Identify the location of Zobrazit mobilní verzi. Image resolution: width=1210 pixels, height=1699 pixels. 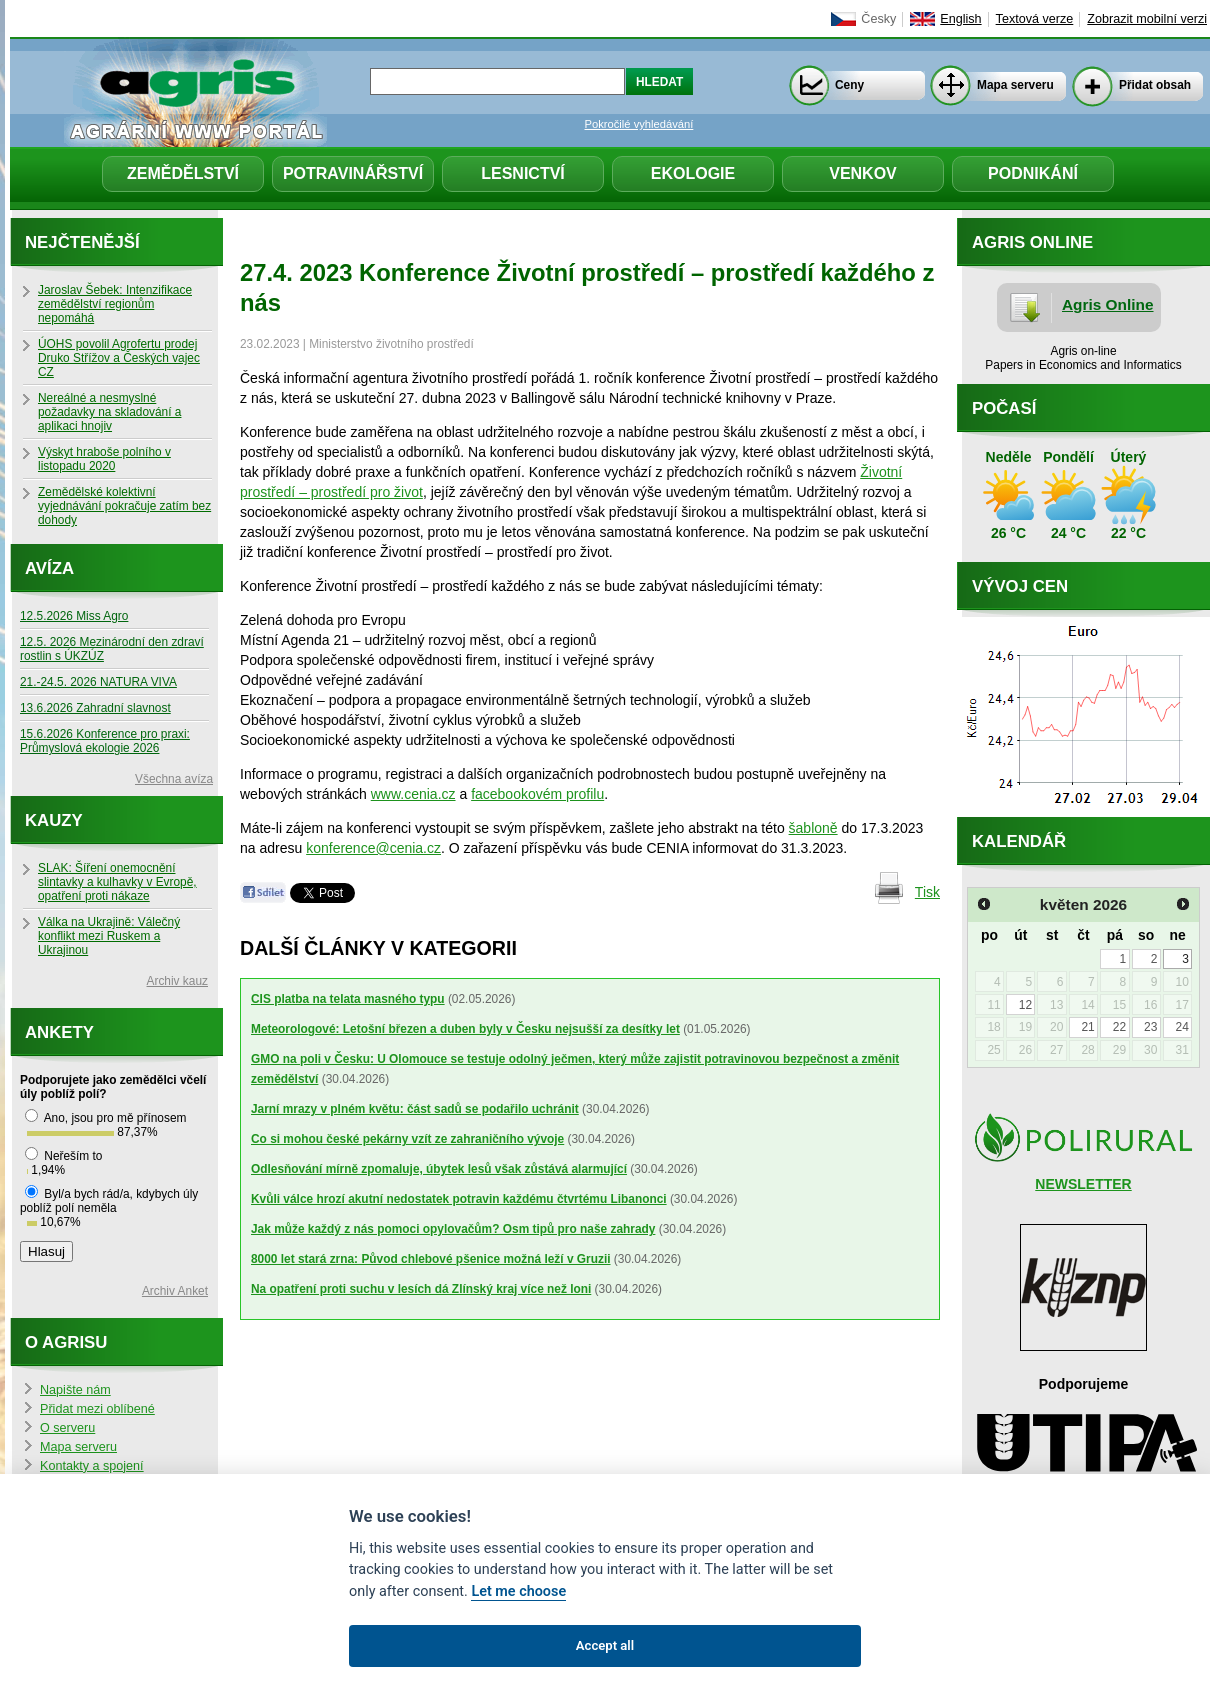
(1147, 19).